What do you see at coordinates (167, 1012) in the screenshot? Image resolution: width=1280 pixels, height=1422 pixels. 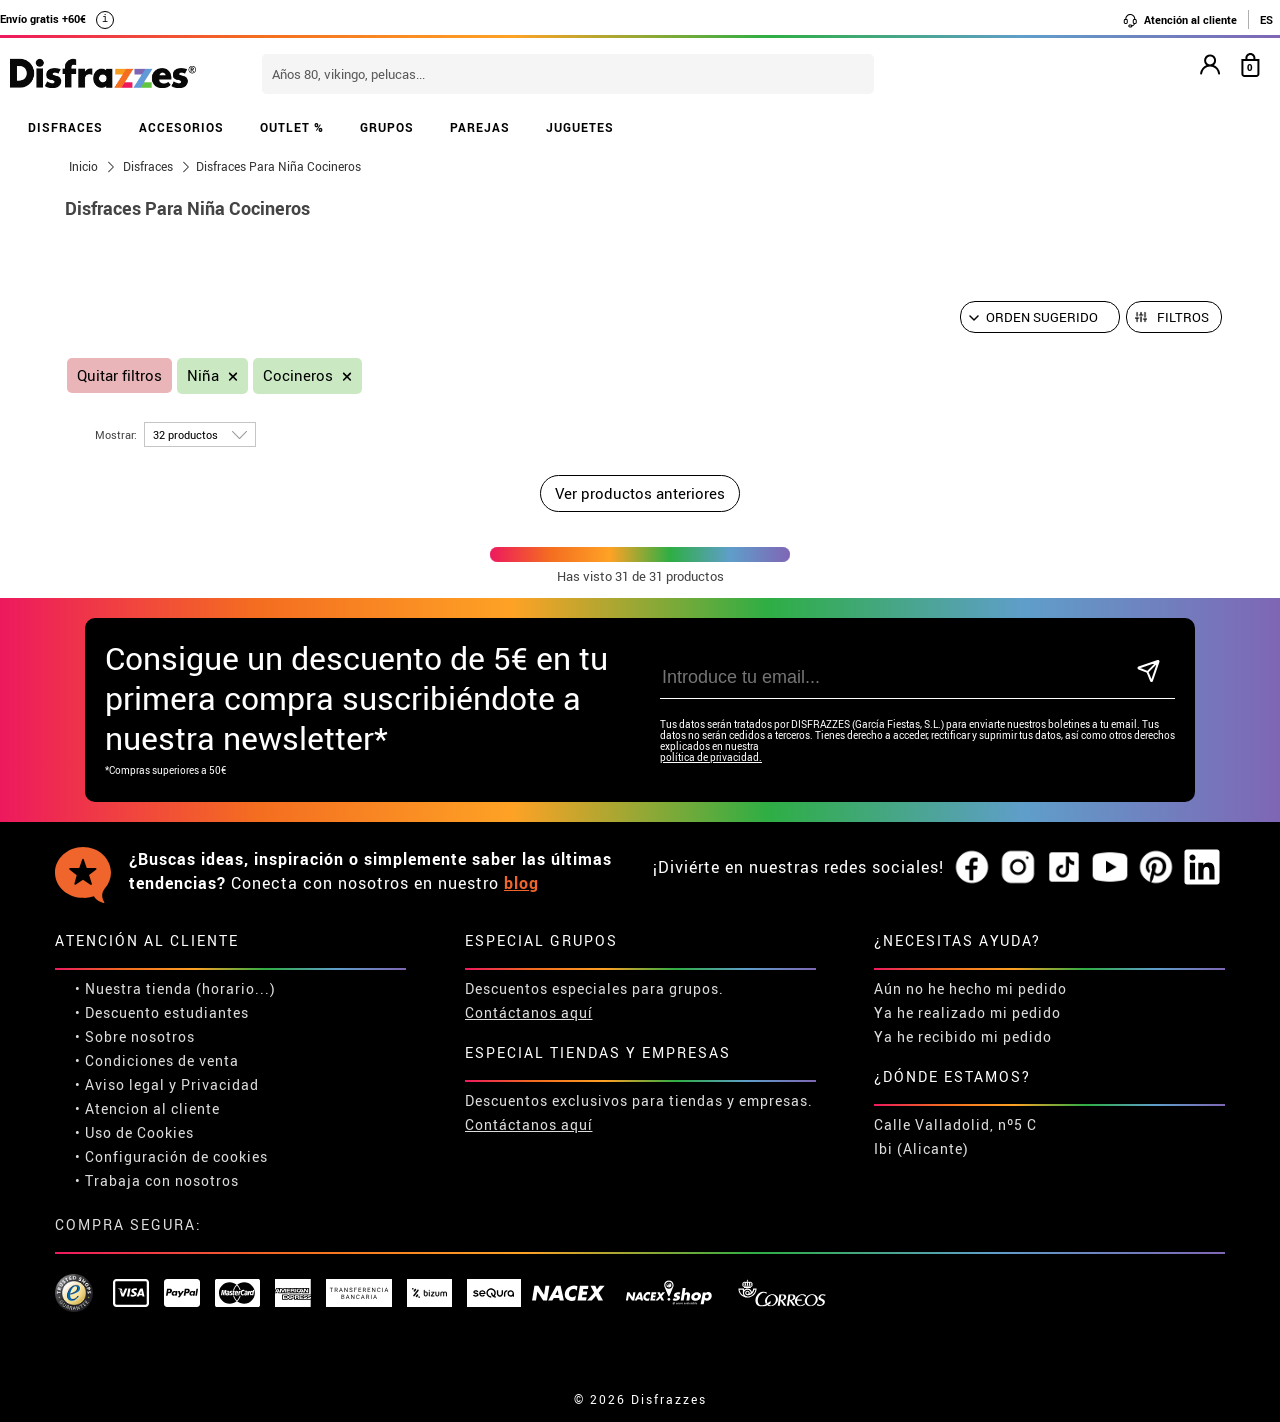 I see `Descuento estudiantes` at bounding box center [167, 1012].